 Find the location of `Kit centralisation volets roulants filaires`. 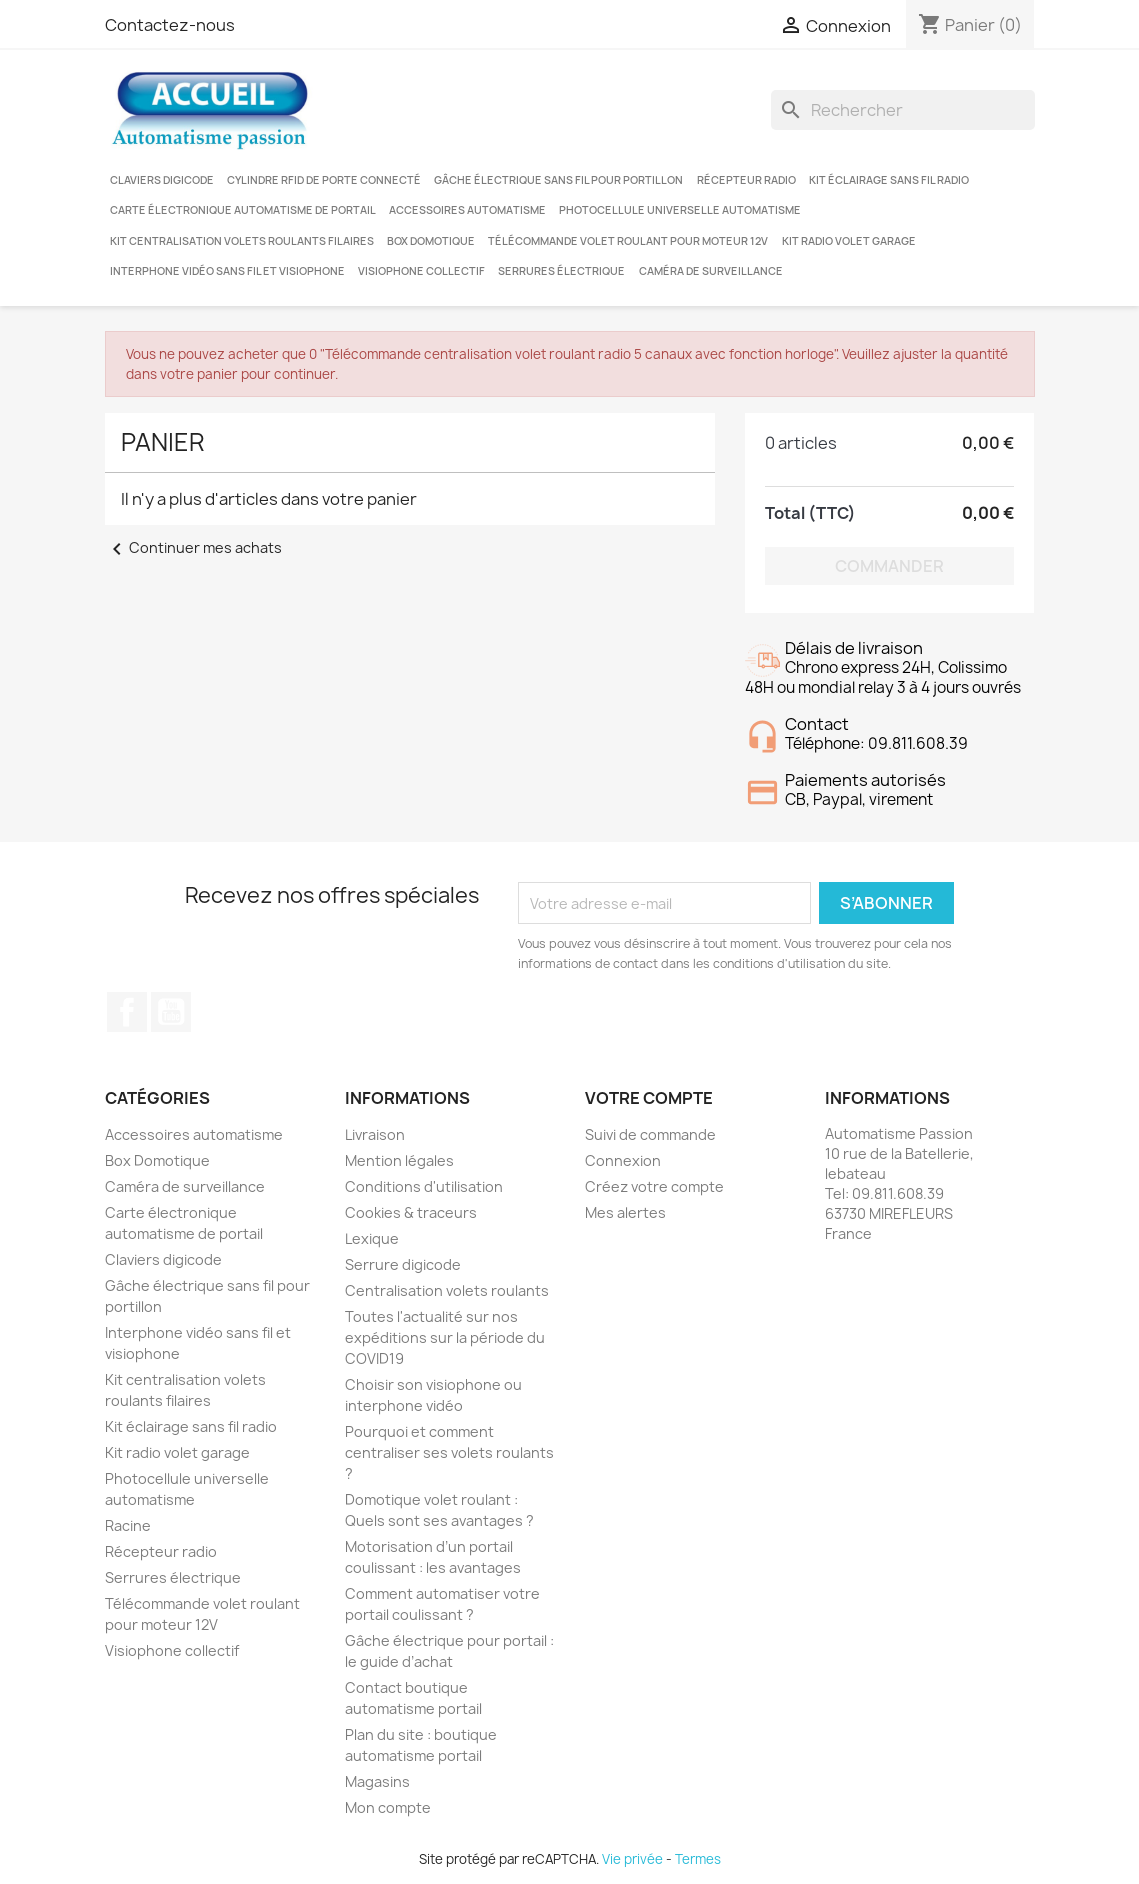

Kit centralisation volets roulants filaires is located at coordinates (242, 241).